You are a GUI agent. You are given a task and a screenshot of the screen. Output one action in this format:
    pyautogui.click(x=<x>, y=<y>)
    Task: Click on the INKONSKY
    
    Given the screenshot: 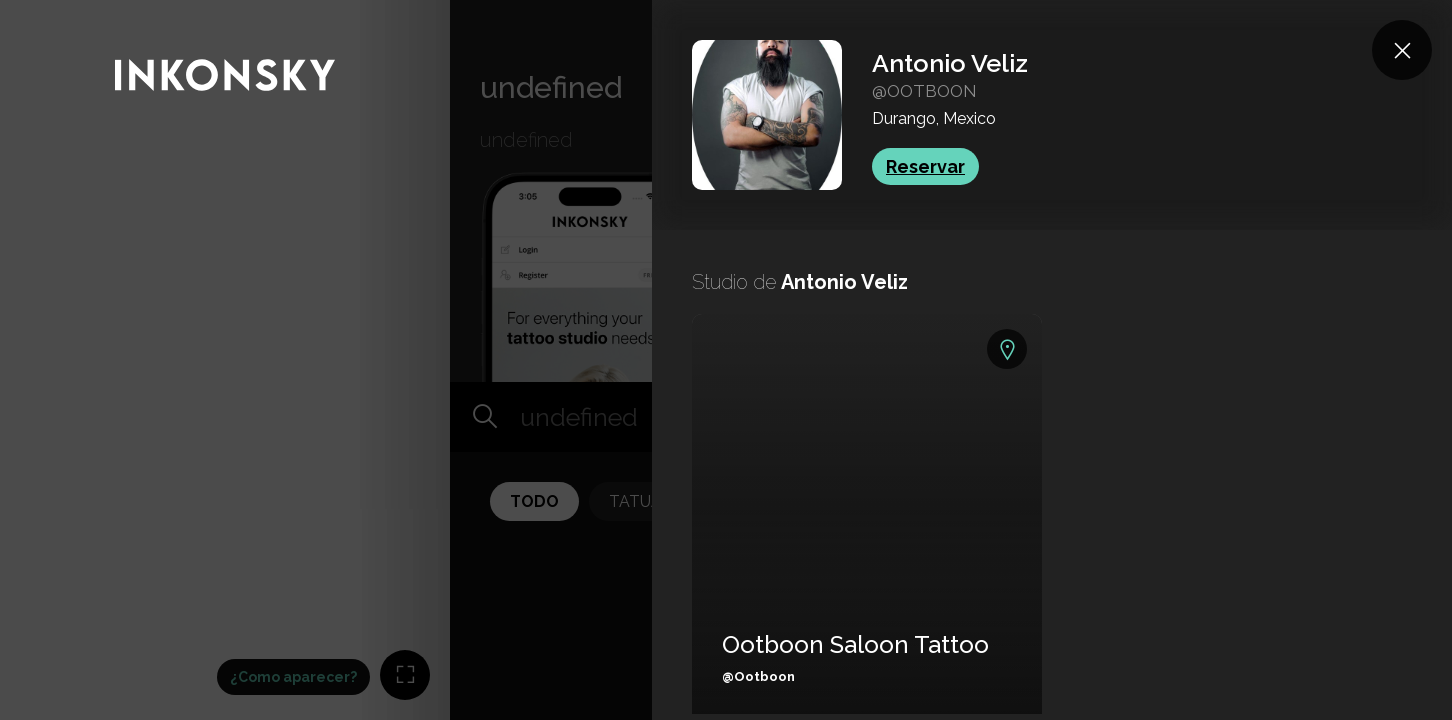 What is the action you would take?
    pyautogui.click(x=41, y=9)
    